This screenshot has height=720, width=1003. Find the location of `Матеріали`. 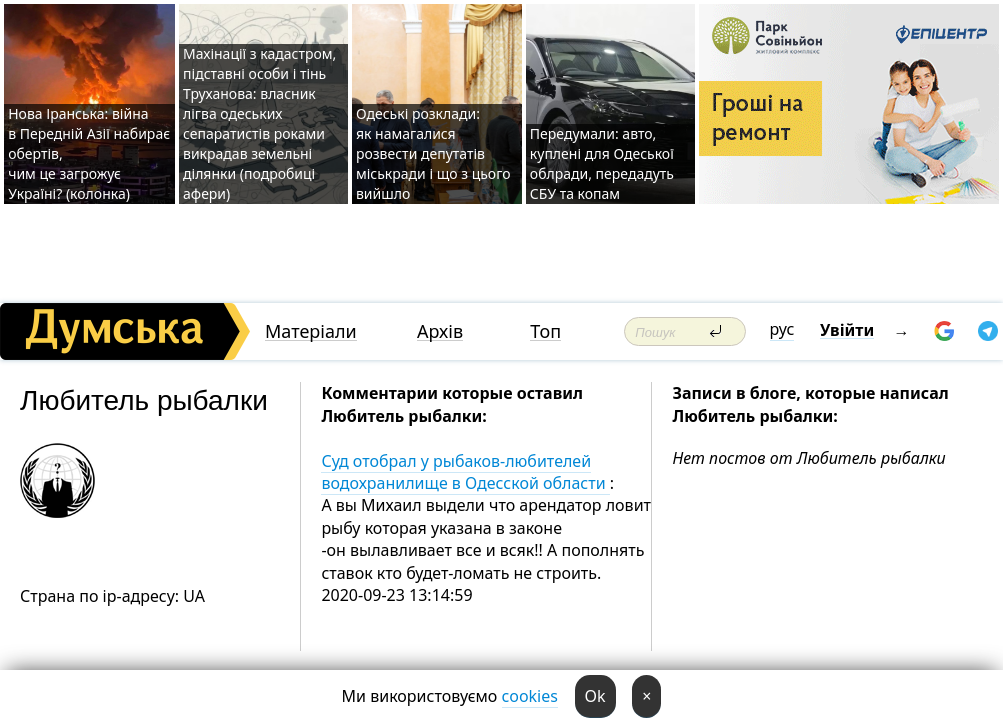

Матеріали is located at coordinates (311, 331).